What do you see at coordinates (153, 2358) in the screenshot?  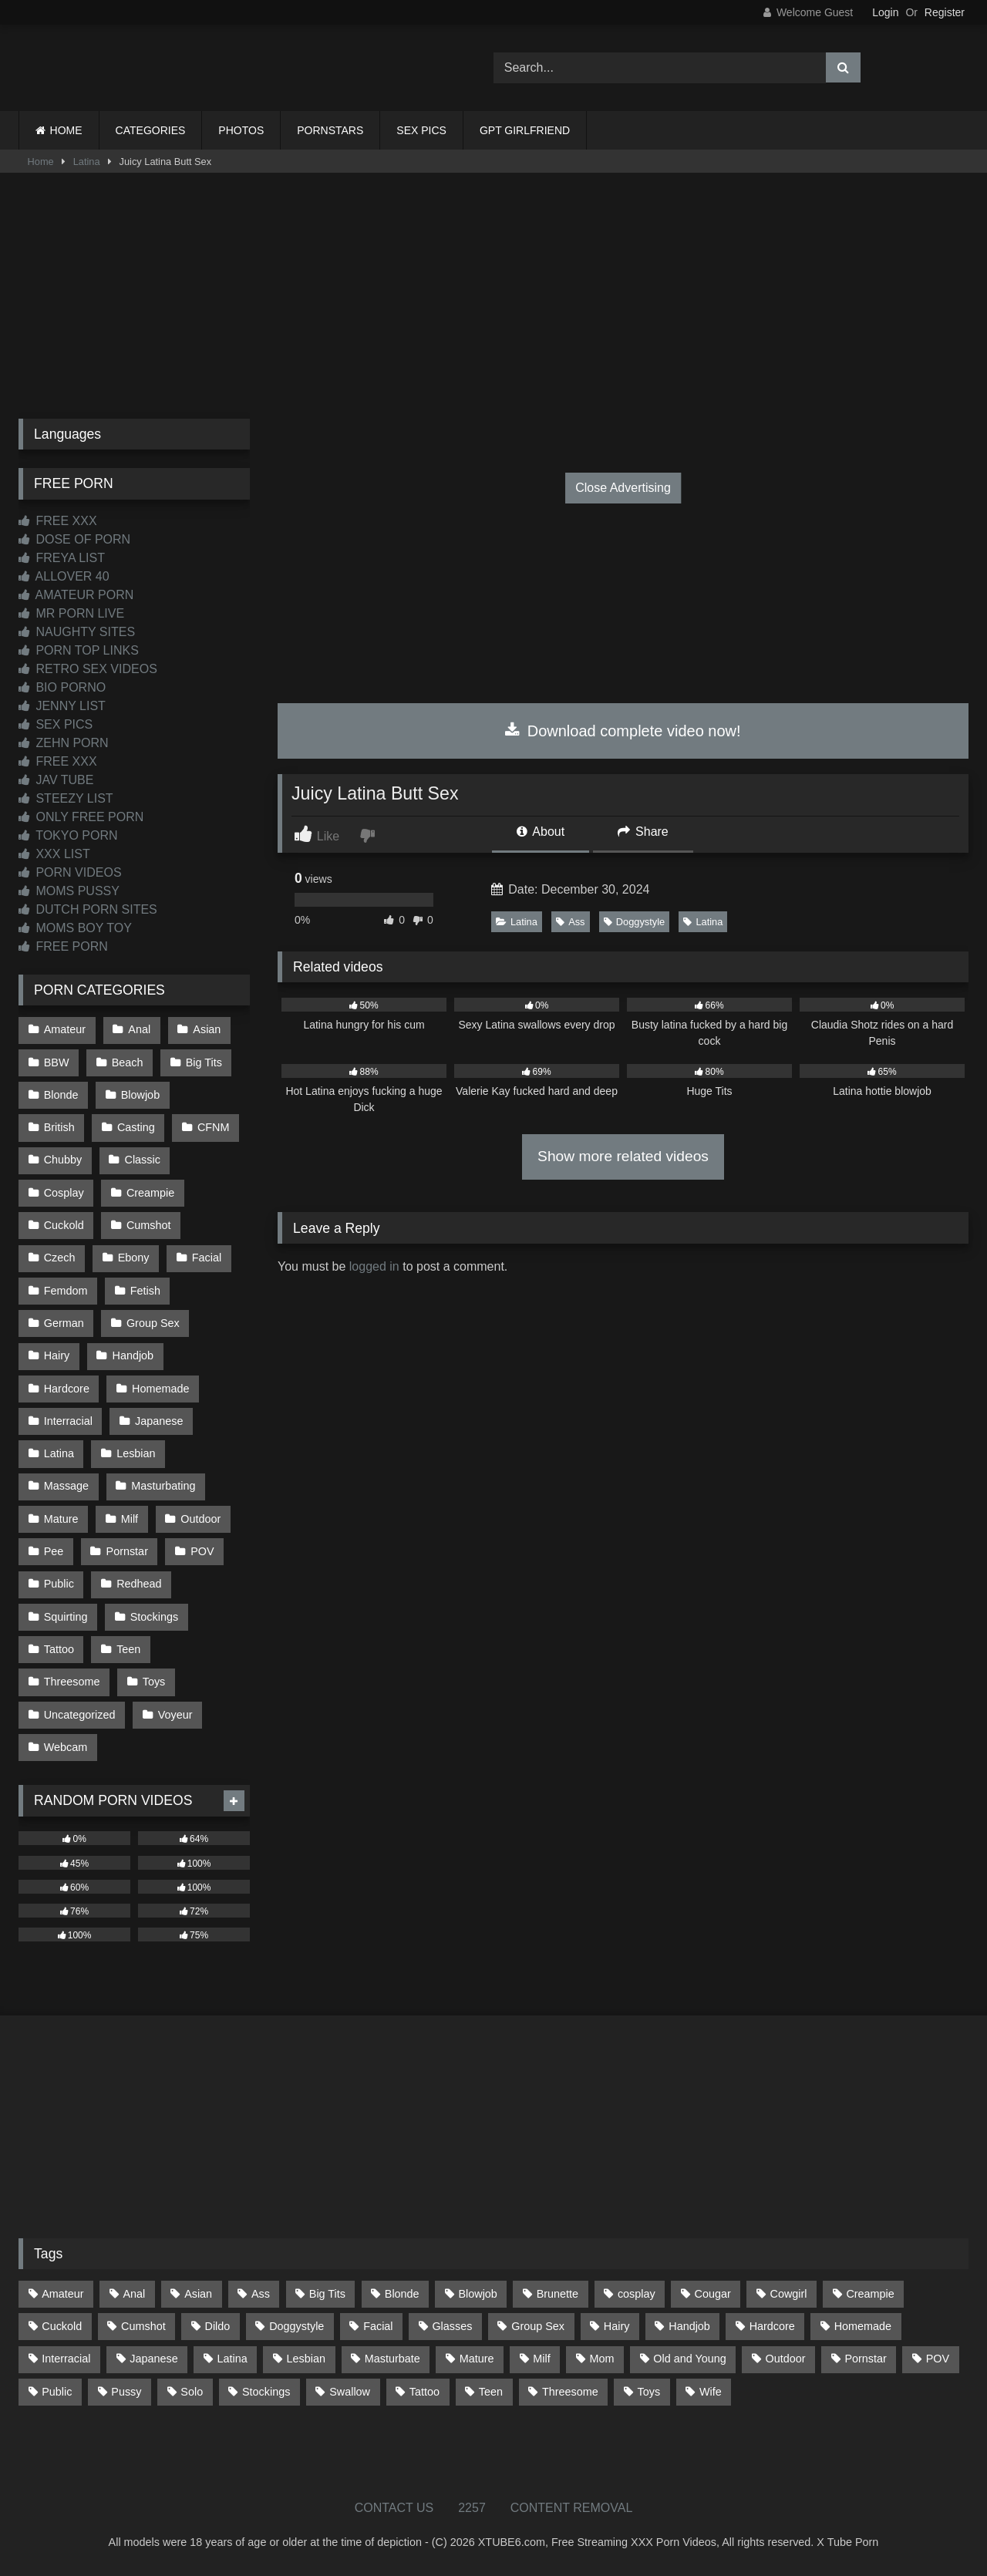 I see `Japanese [Japanese (644 items)]` at bounding box center [153, 2358].